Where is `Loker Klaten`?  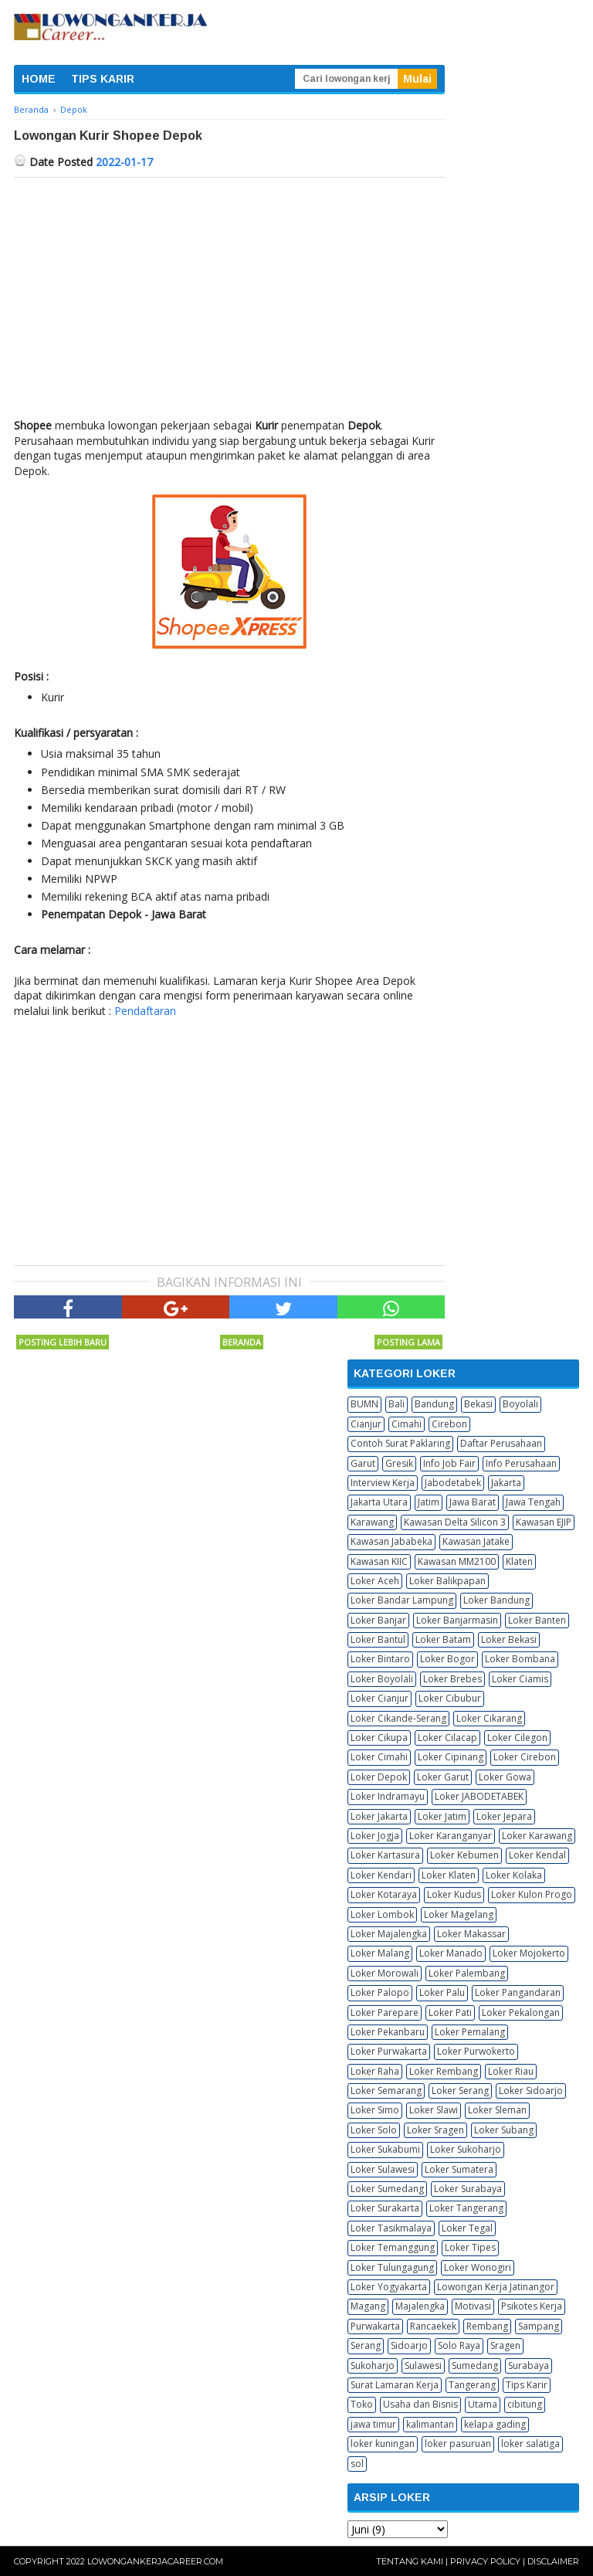
Loker Klaten is located at coordinates (449, 1875).